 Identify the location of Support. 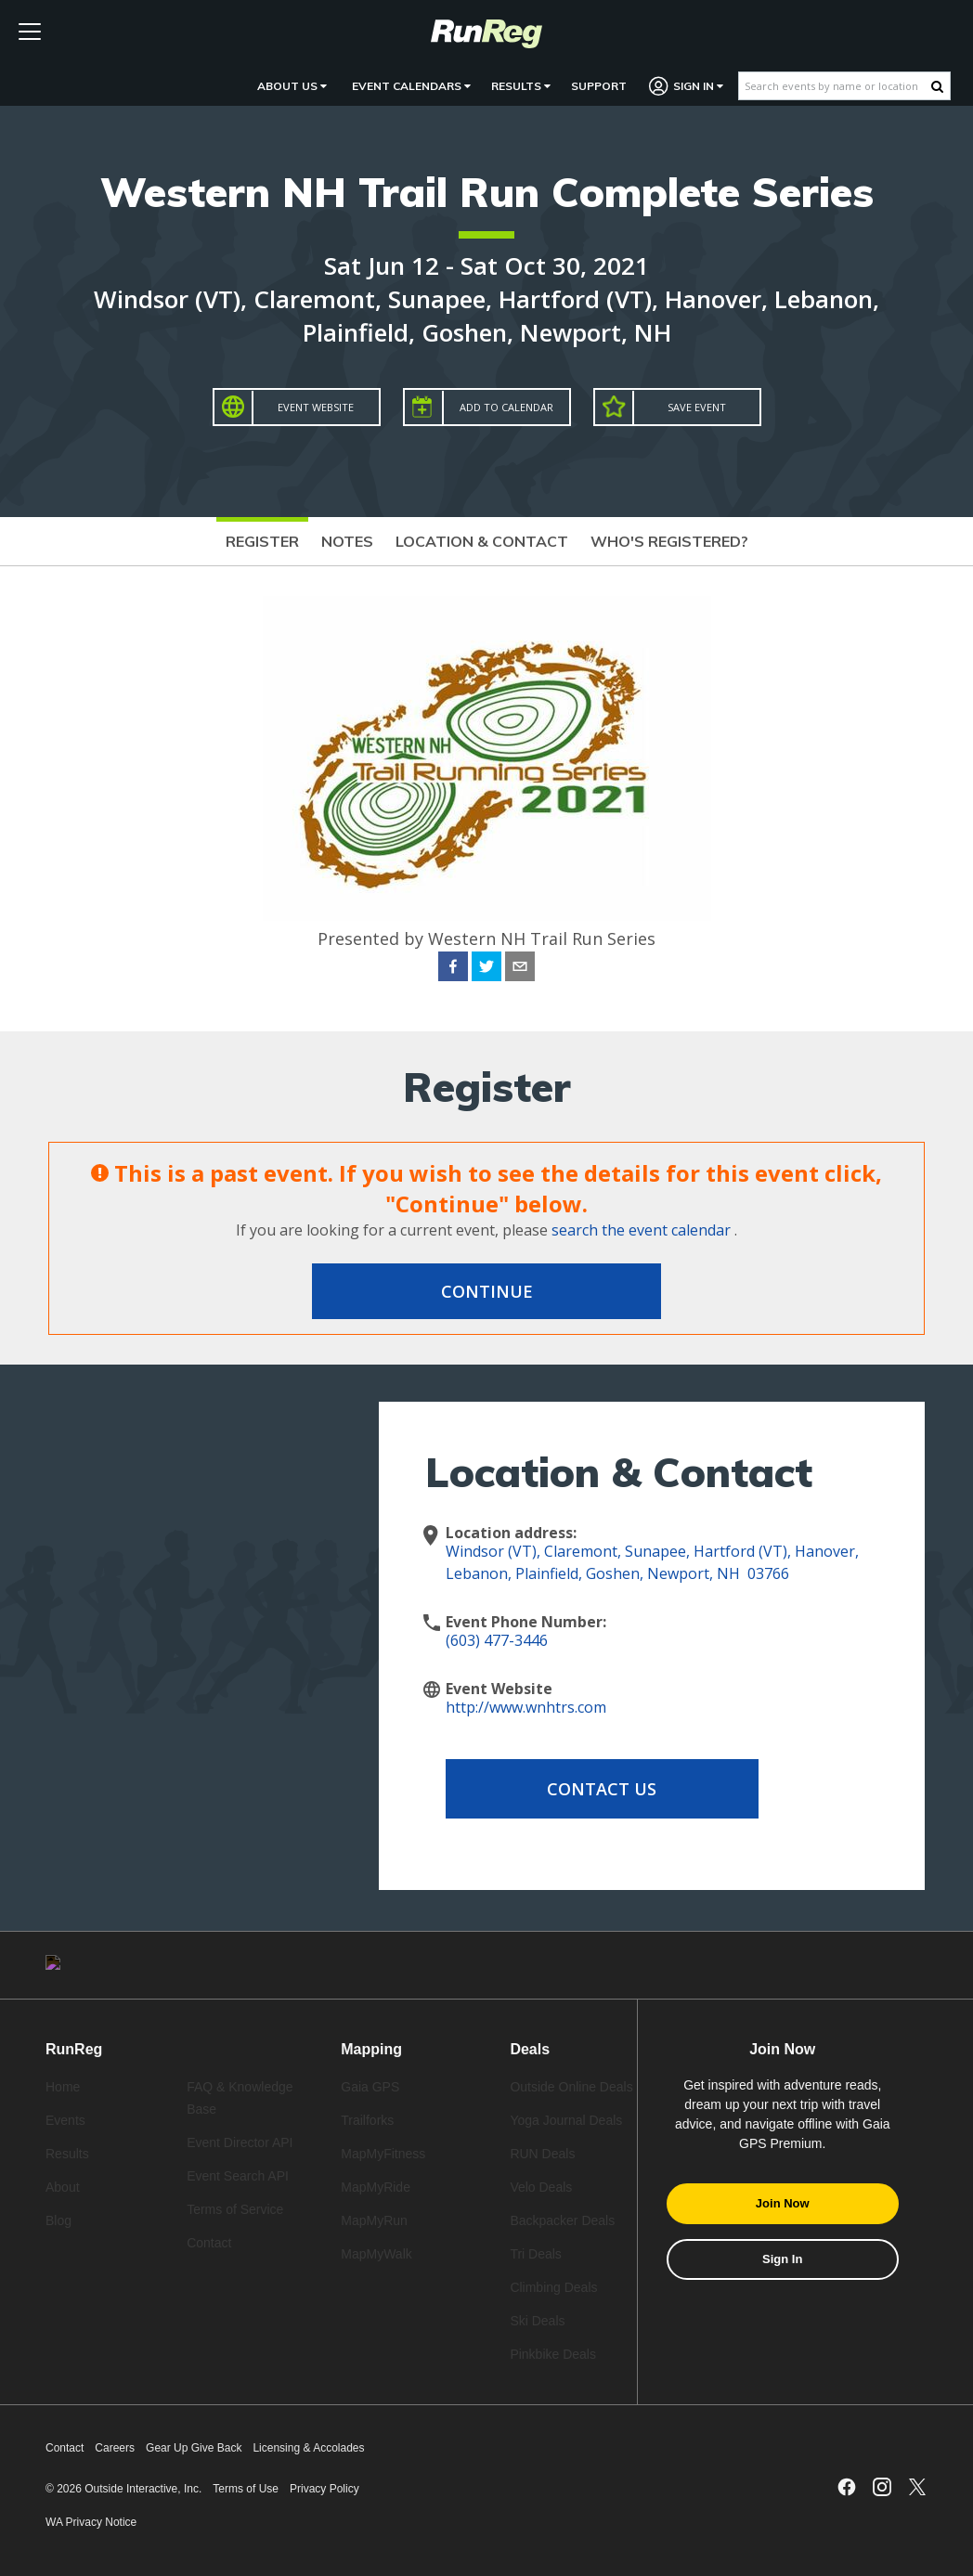
(599, 86).